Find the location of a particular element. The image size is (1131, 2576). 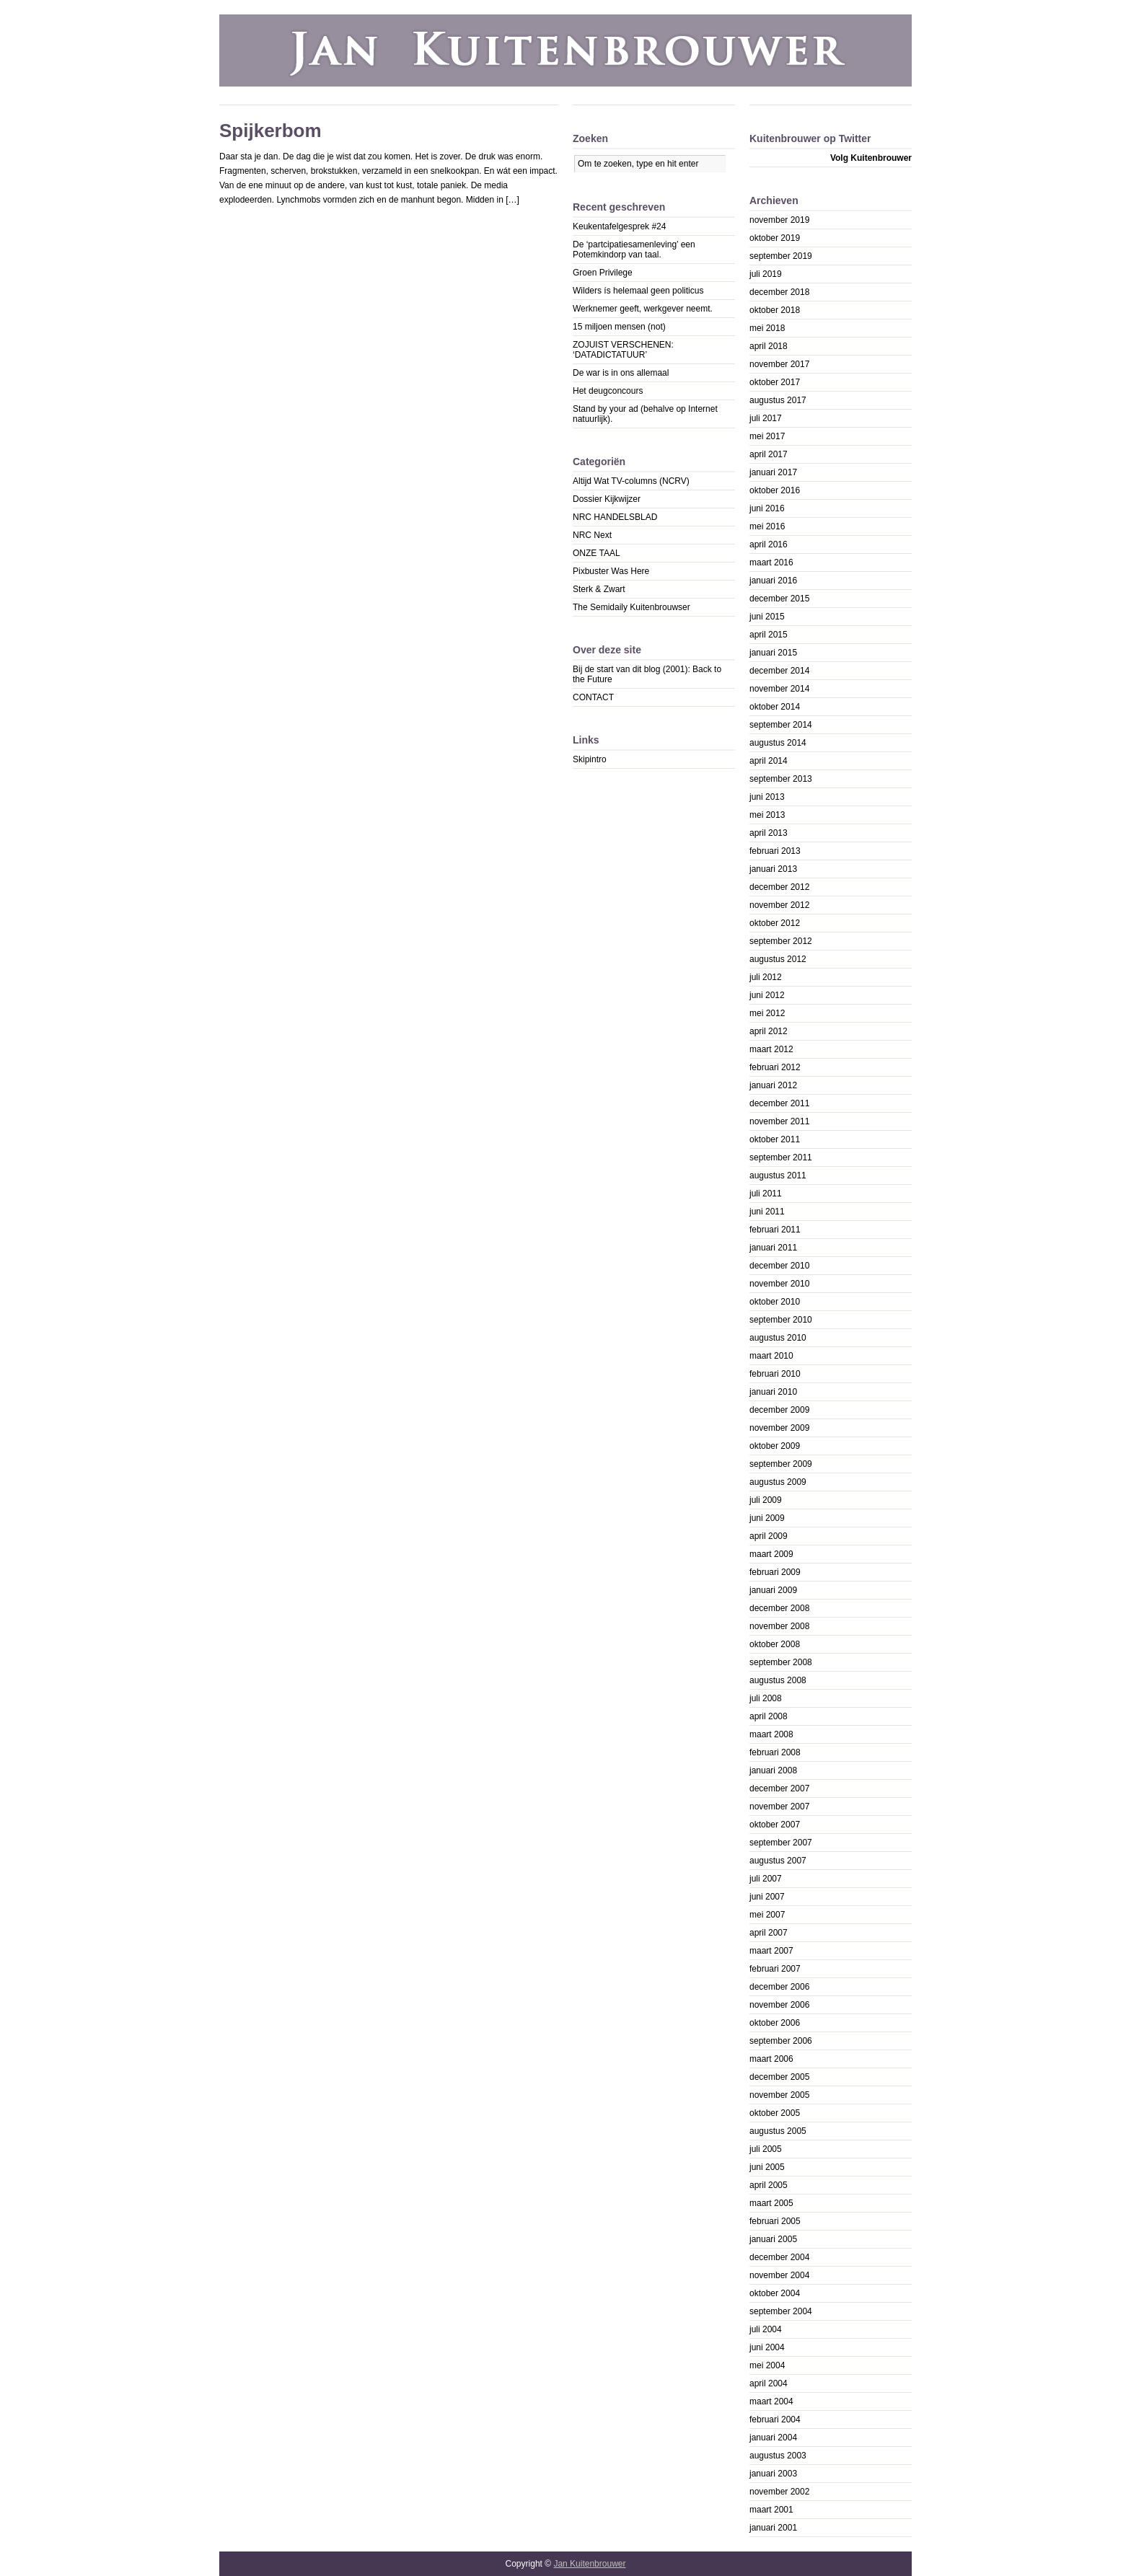

november 2008 is located at coordinates (779, 1626).